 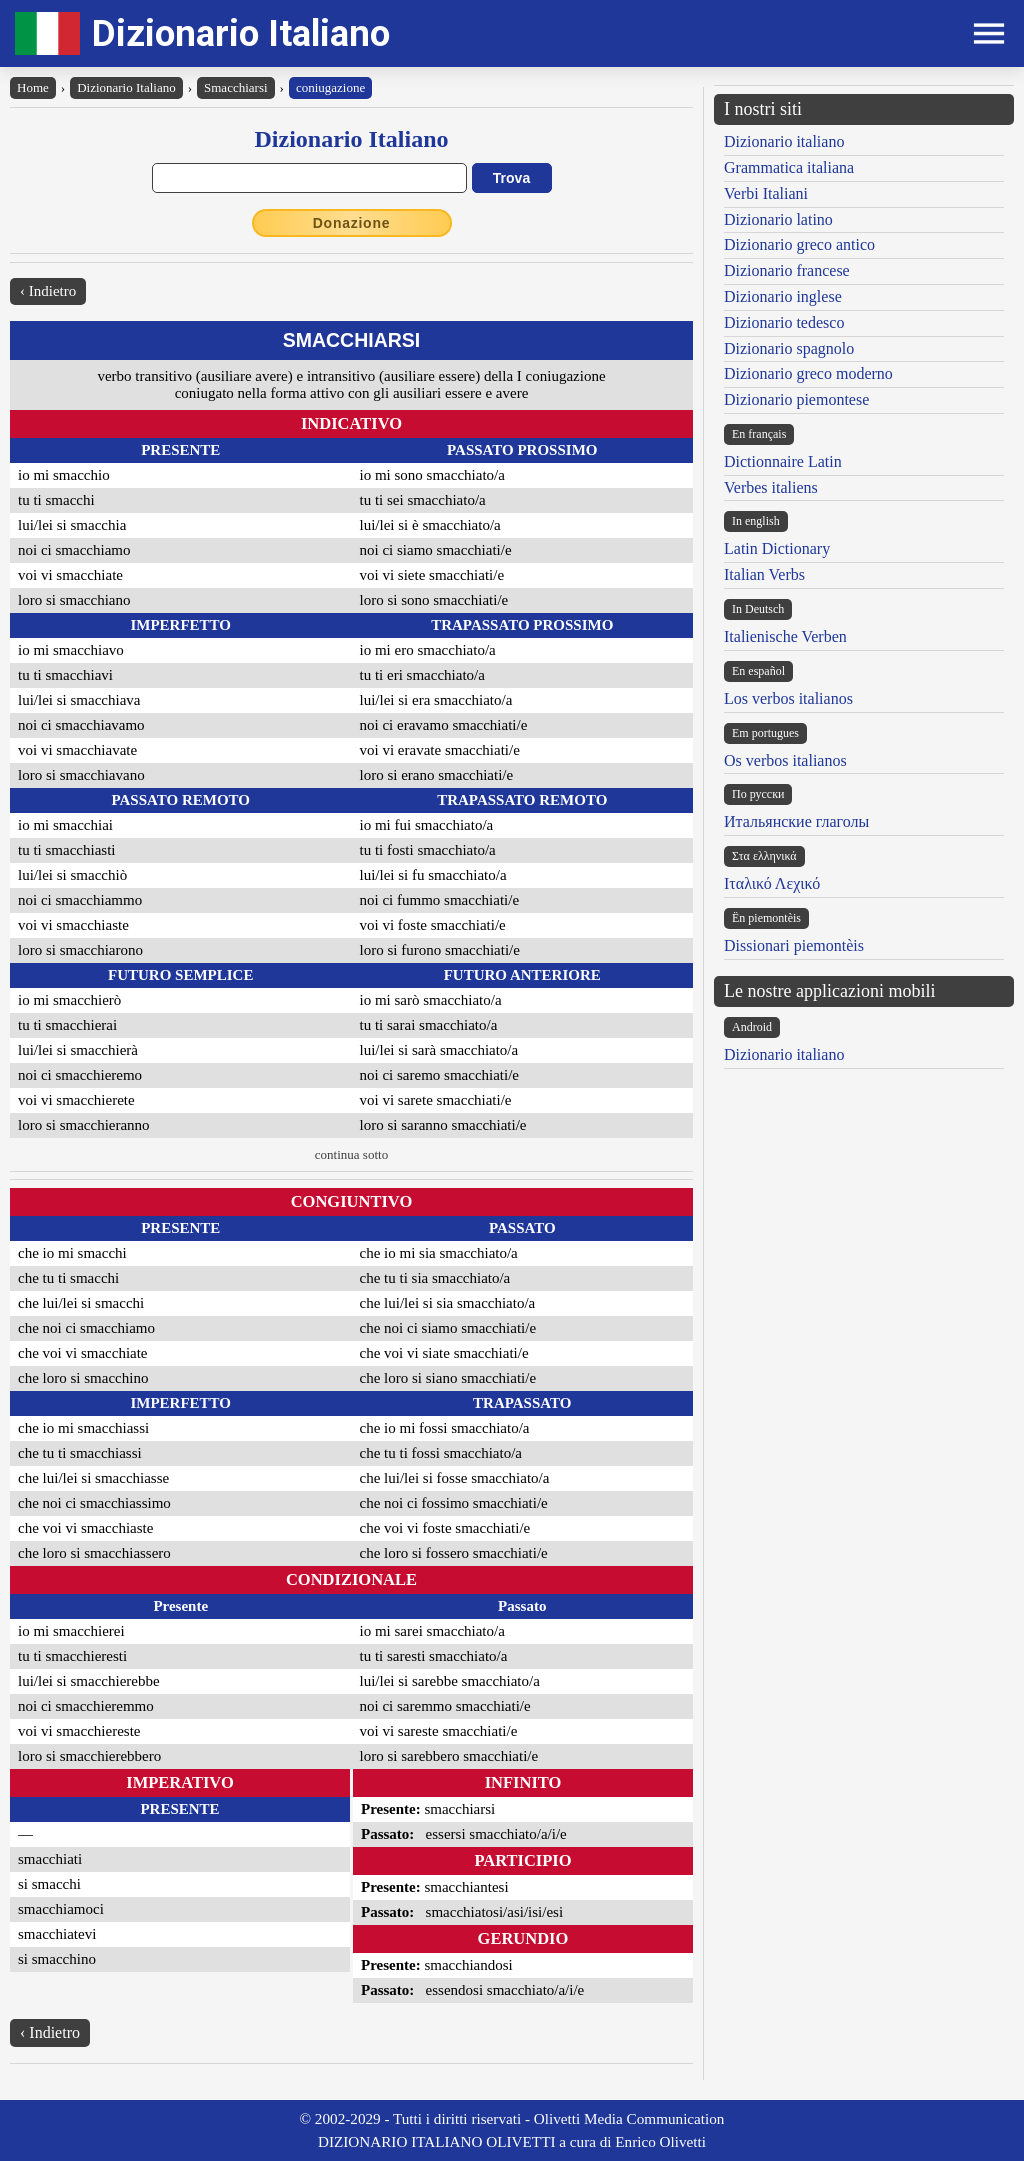 I want to click on Verbi Italiani, so click(x=766, y=193).